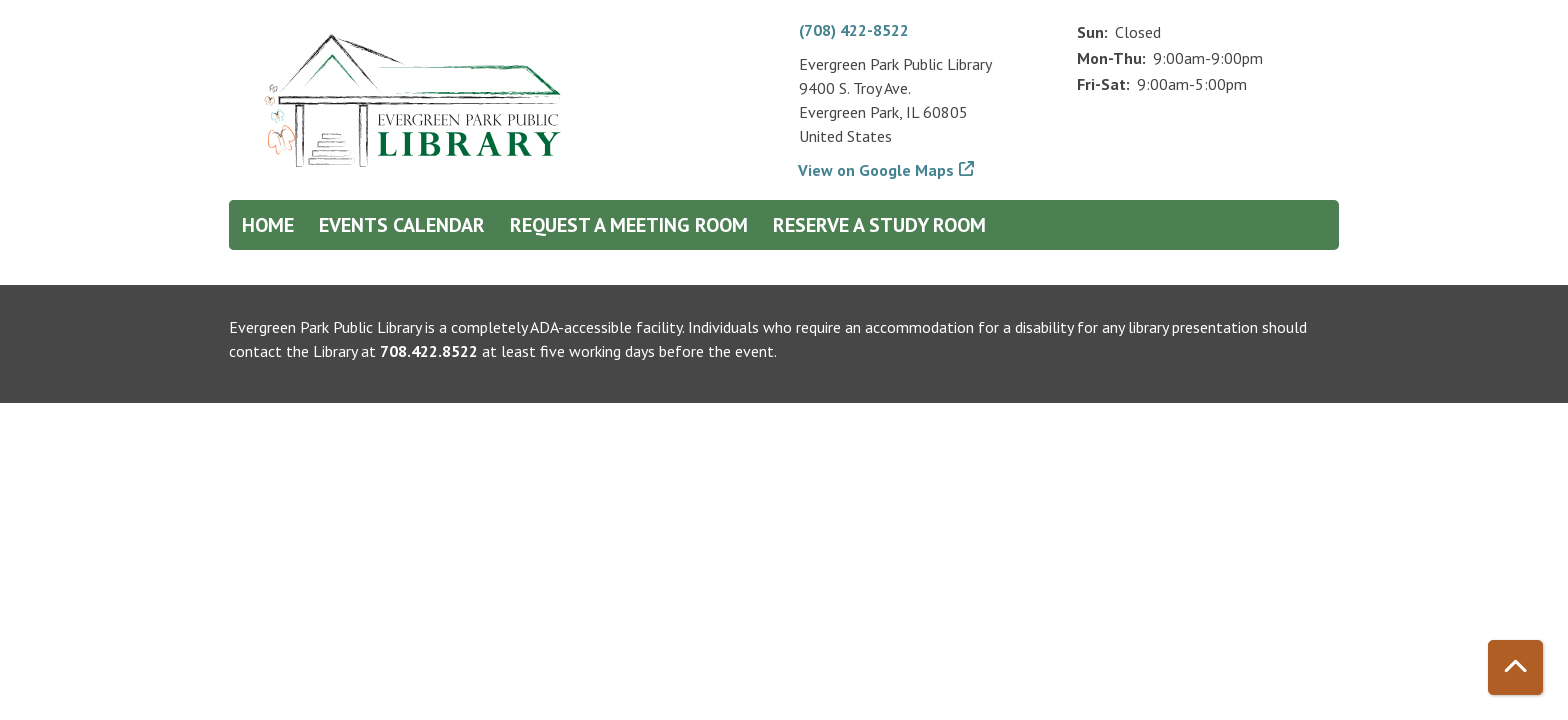  Describe the element at coordinates (629, 225) in the screenshot. I see `Request a Meeting Room` at that location.